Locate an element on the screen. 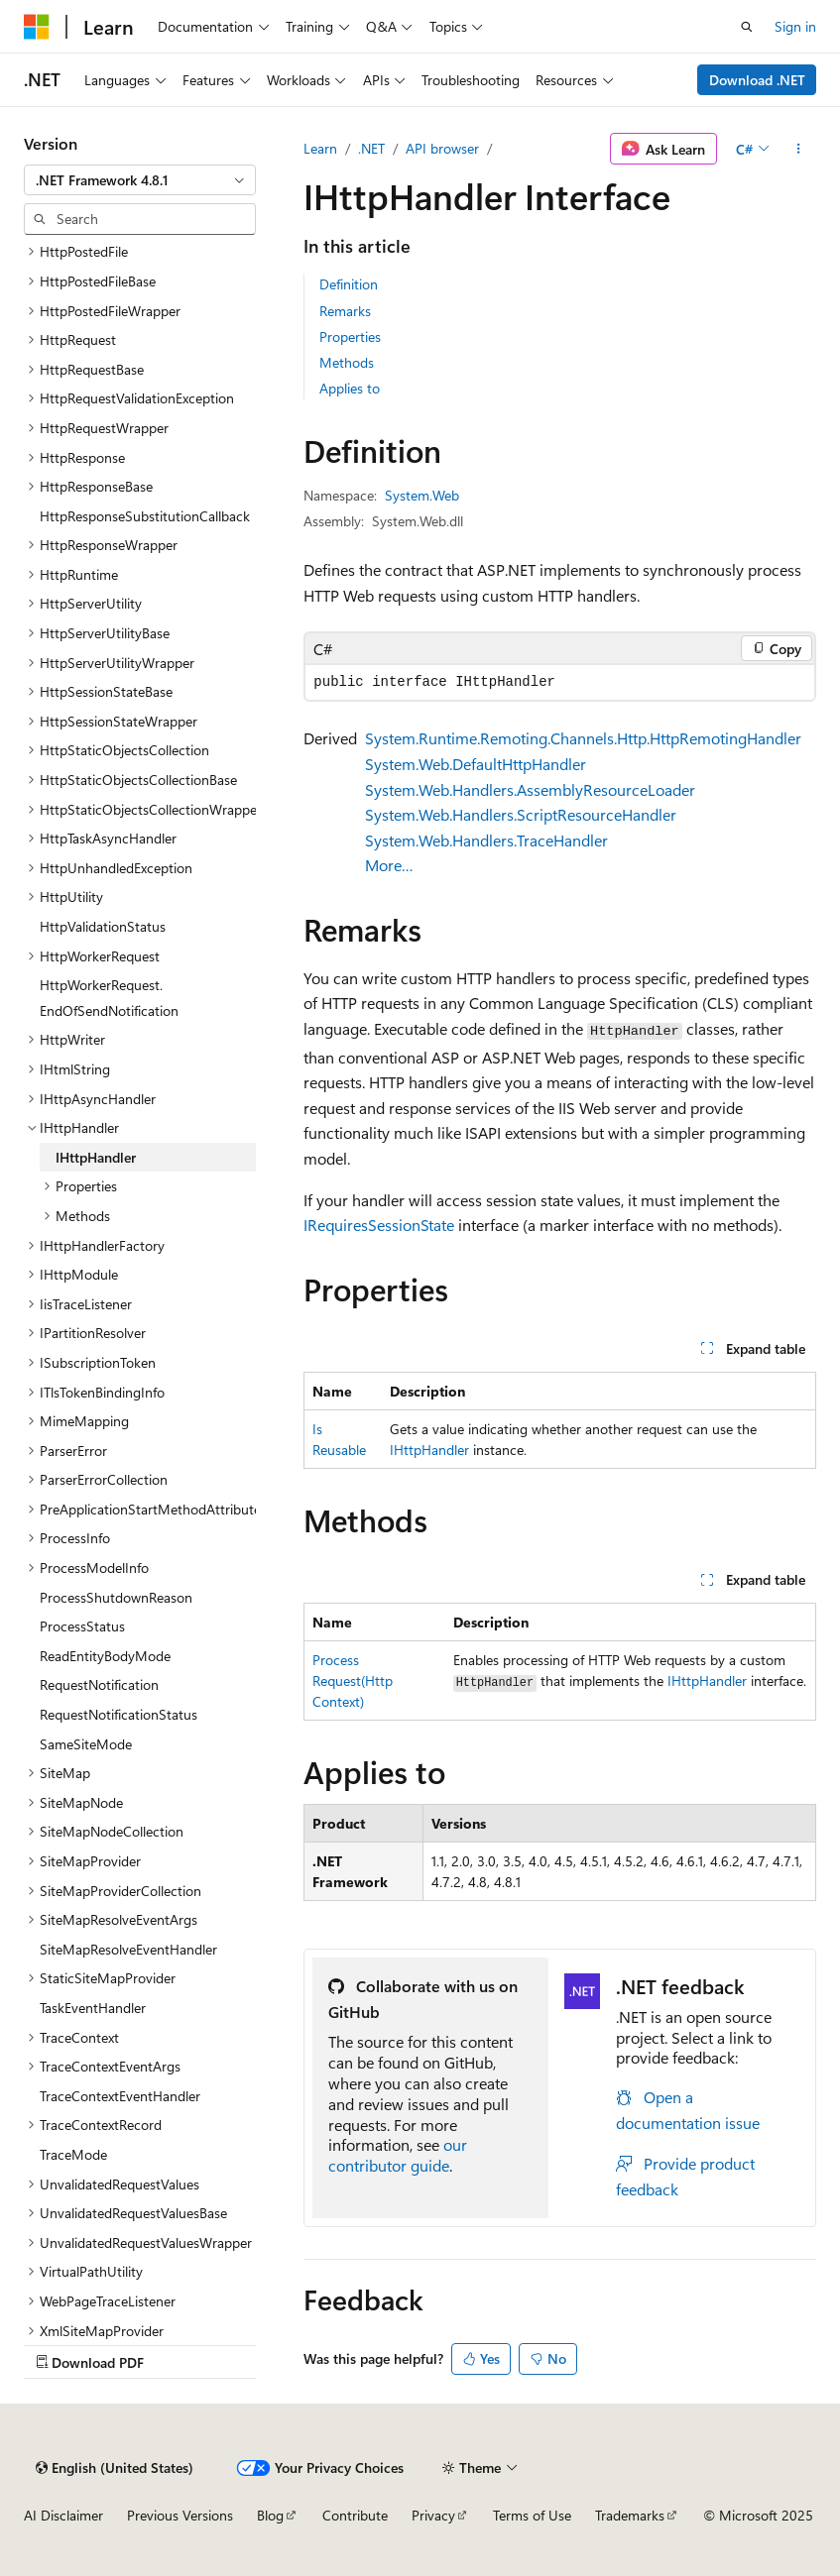 The image size is (840, 2576). Contribute is located at coordinates (355, 2515).